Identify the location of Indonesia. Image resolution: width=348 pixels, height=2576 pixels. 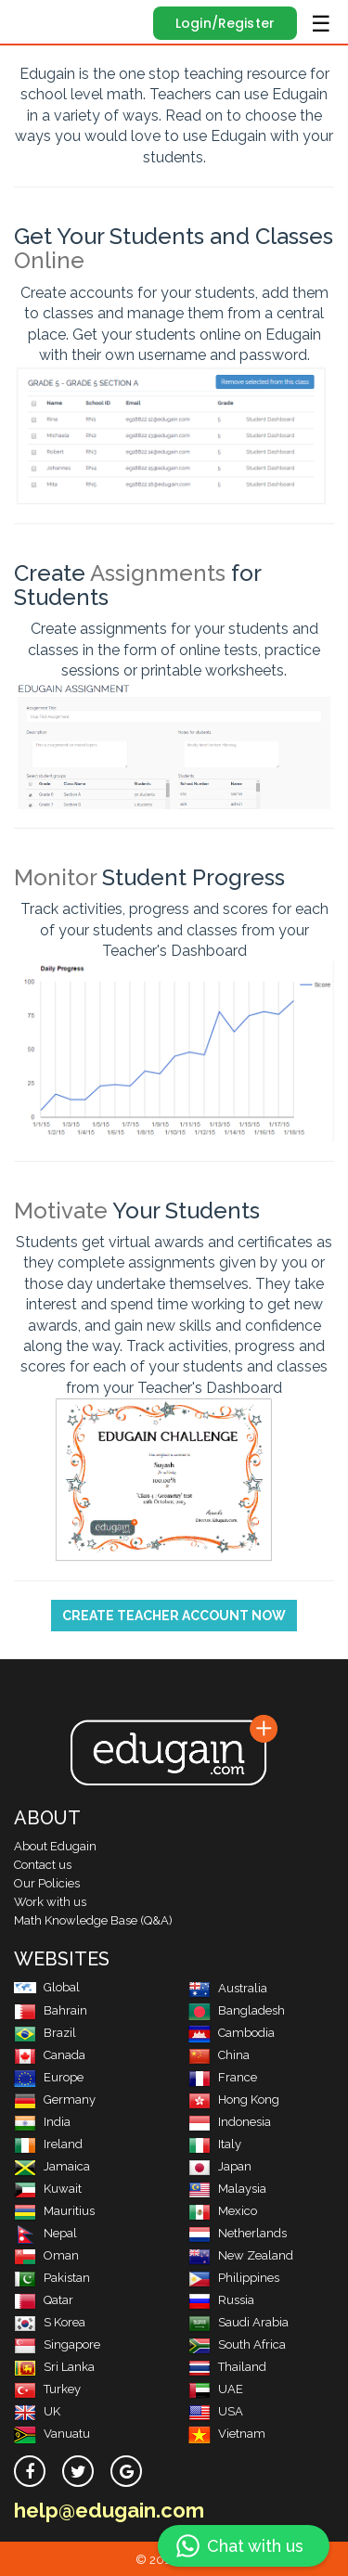
(229, 2122).